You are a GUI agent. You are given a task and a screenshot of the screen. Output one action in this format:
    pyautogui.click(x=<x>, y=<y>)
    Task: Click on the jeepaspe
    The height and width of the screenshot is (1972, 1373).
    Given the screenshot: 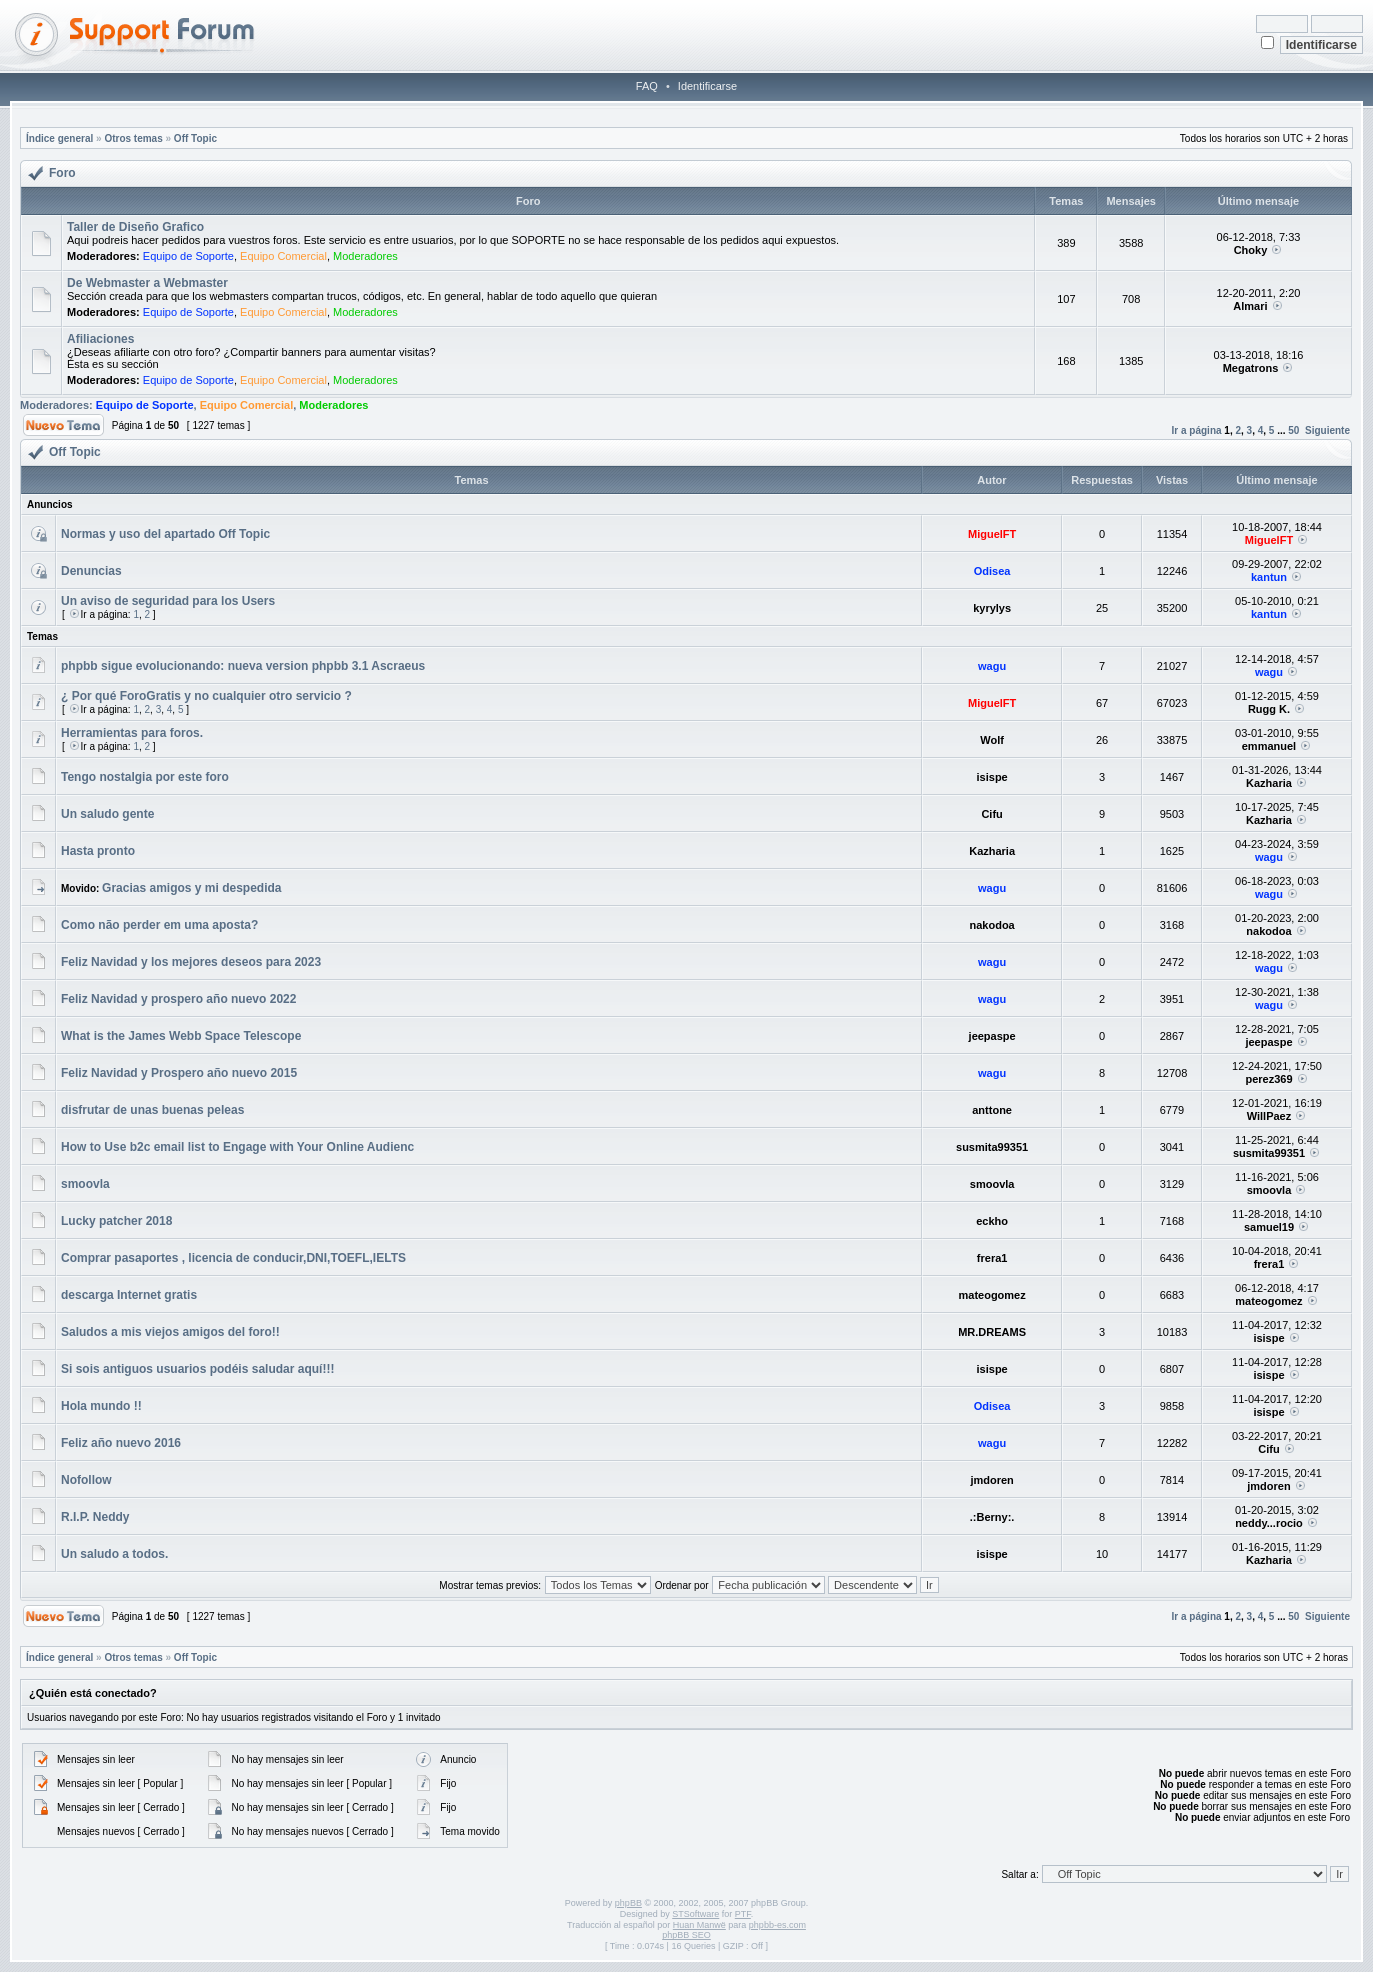 What is the action you would take?
    pyautogui.click(x=992, y=1036)
    